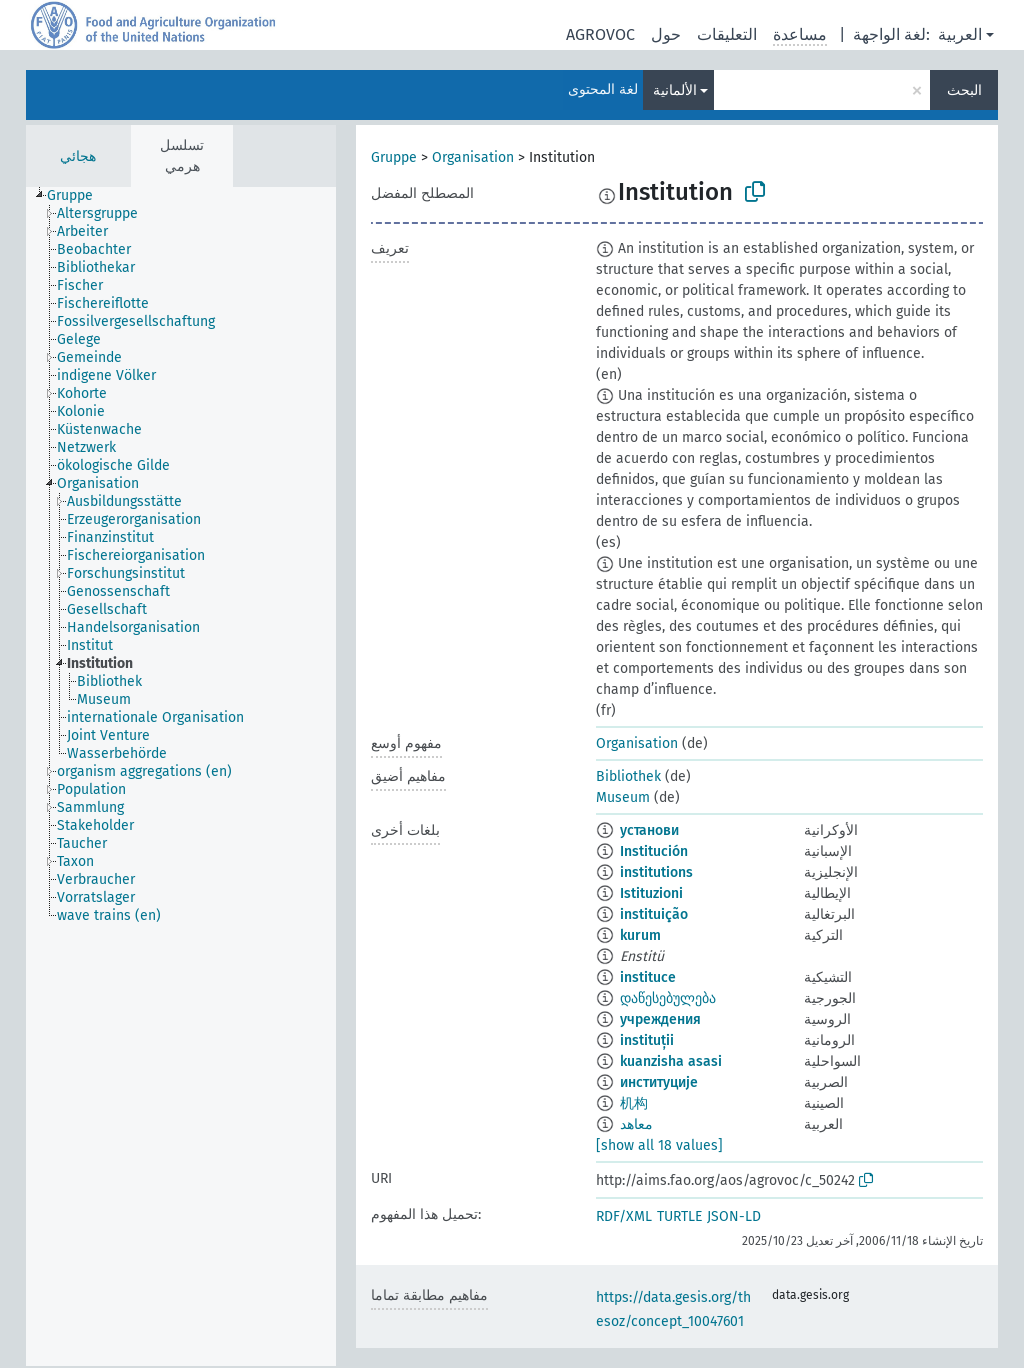  I want to click on التعليقات, so click(727, 34).